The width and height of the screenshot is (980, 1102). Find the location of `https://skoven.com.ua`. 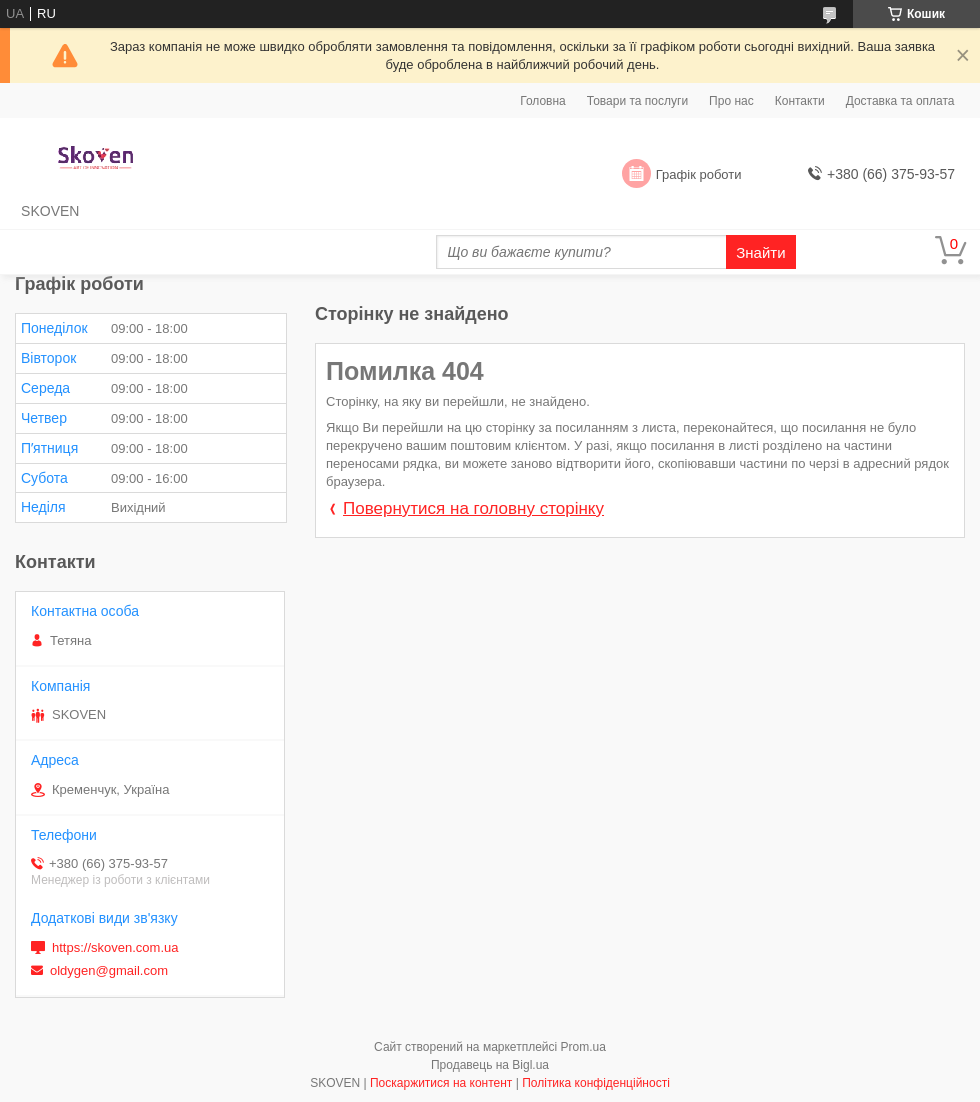

https://skoven.com.ua is located at coordinates (115, 947).